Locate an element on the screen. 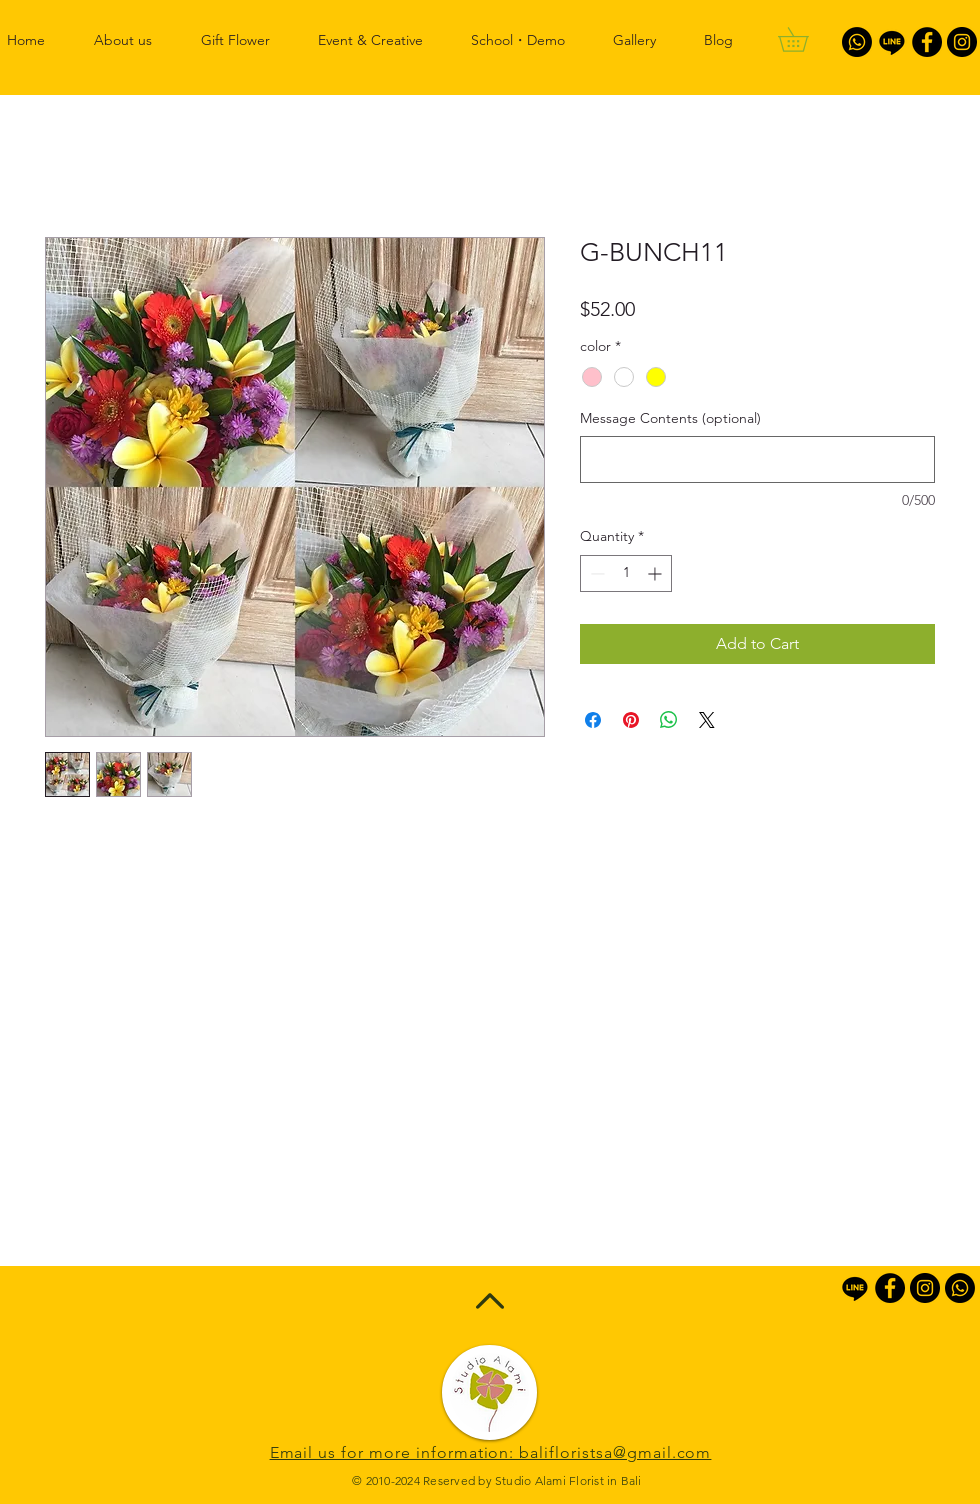  [spinbutton] is located at coordinates (626, 573).